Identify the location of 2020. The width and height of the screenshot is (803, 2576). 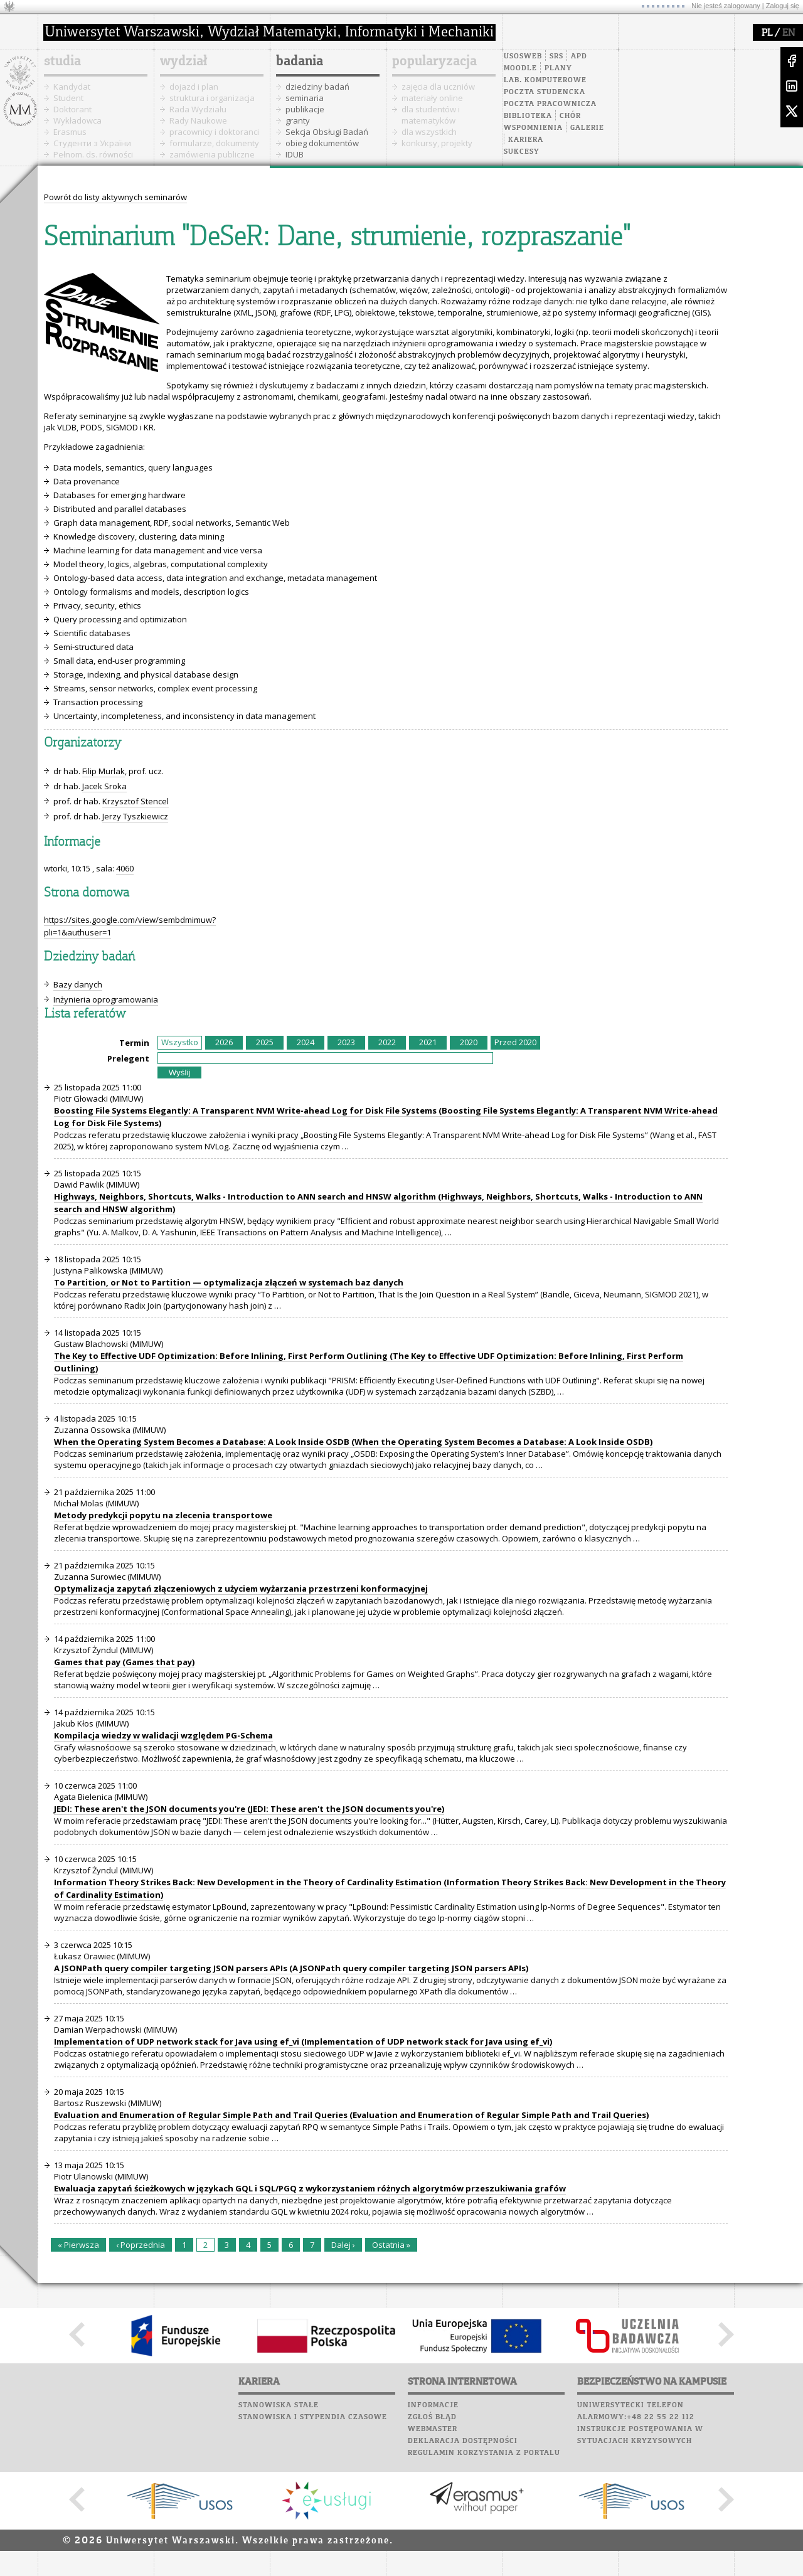
(468, 1042).